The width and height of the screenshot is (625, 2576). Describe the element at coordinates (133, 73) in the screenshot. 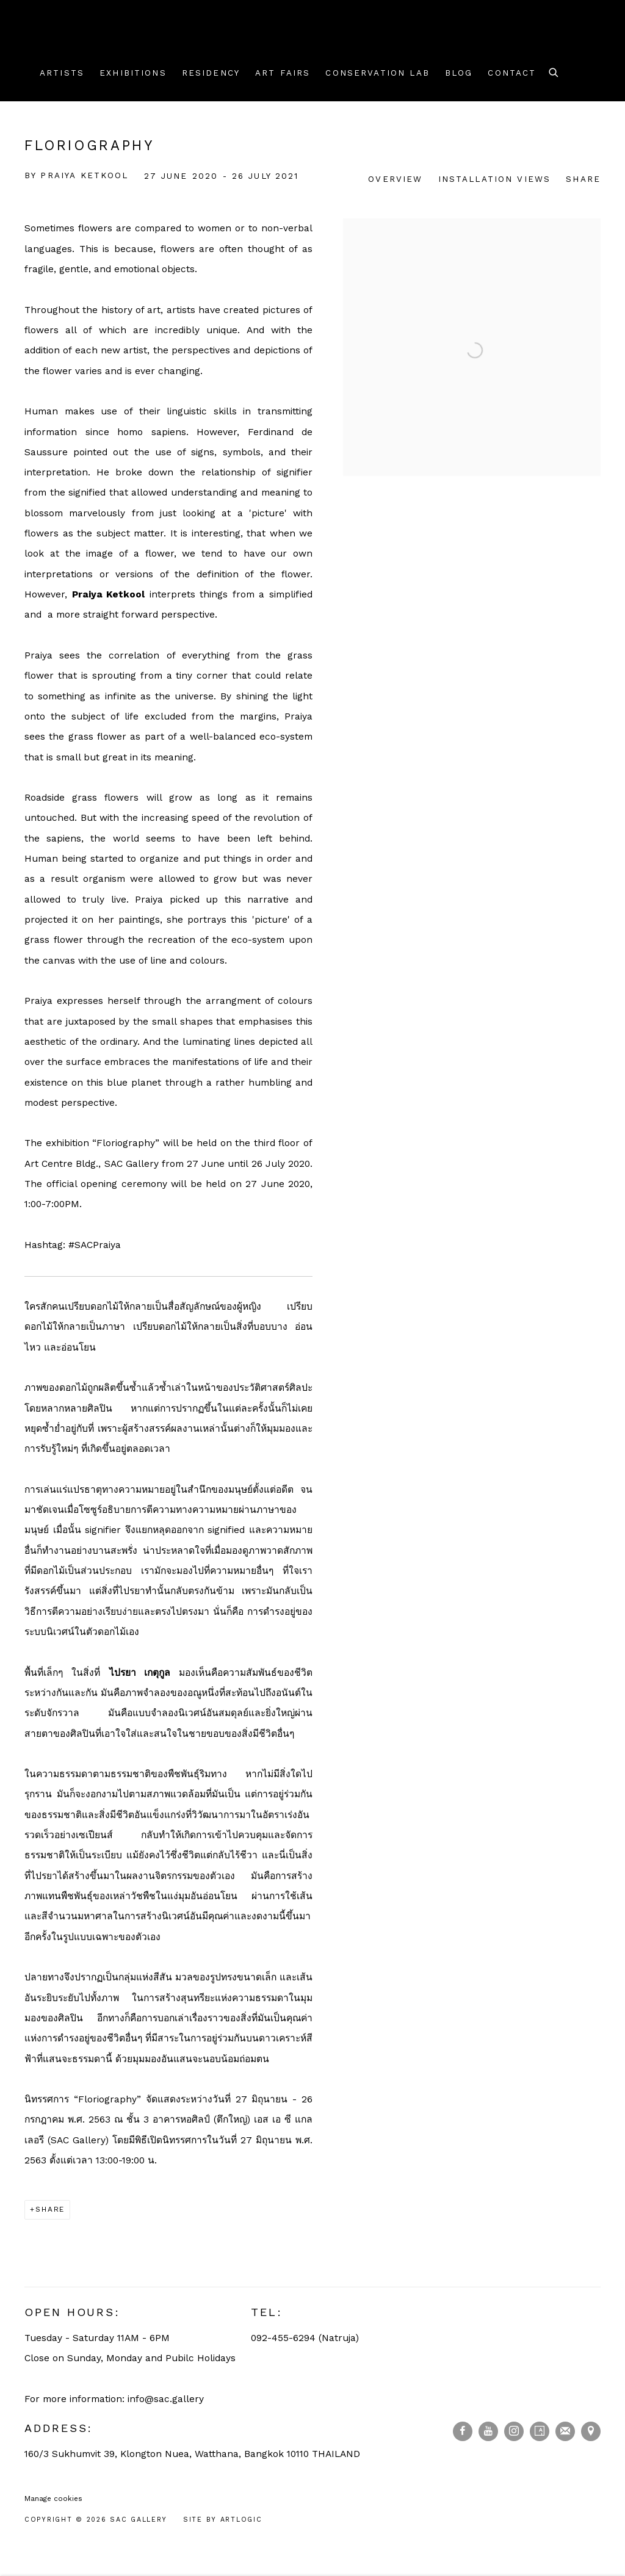

I see `Exhibitions [Link to SAC Gallery Exhibitions page (current nav item)]` at that location.